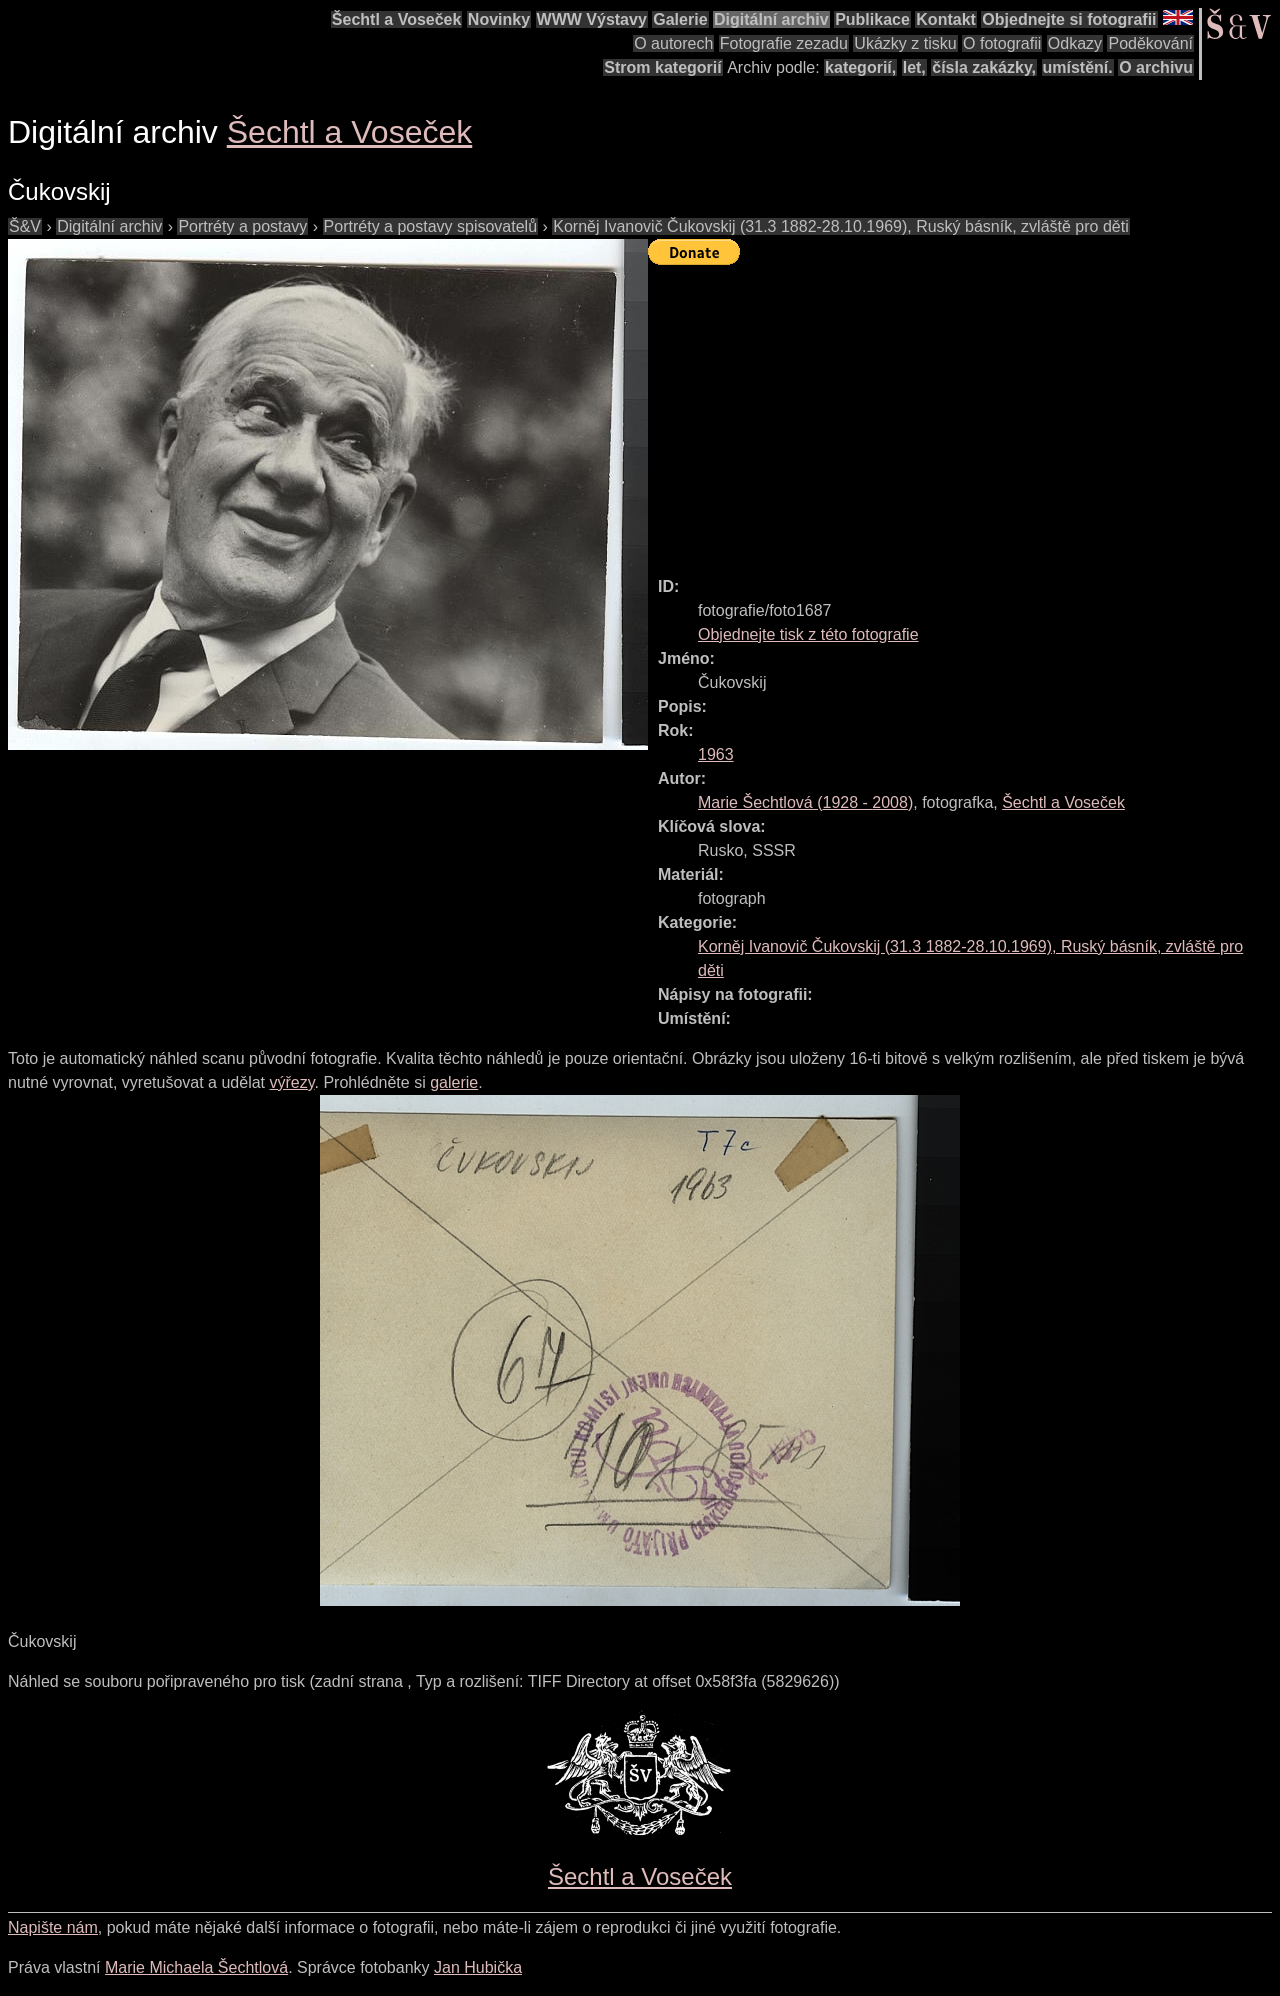 This screenshot has height=1996, width=1280. What do you see at coordinates (905, 43) in the screenshot?
I see `Ukázky z tisku` at bounding box center [905, 43].